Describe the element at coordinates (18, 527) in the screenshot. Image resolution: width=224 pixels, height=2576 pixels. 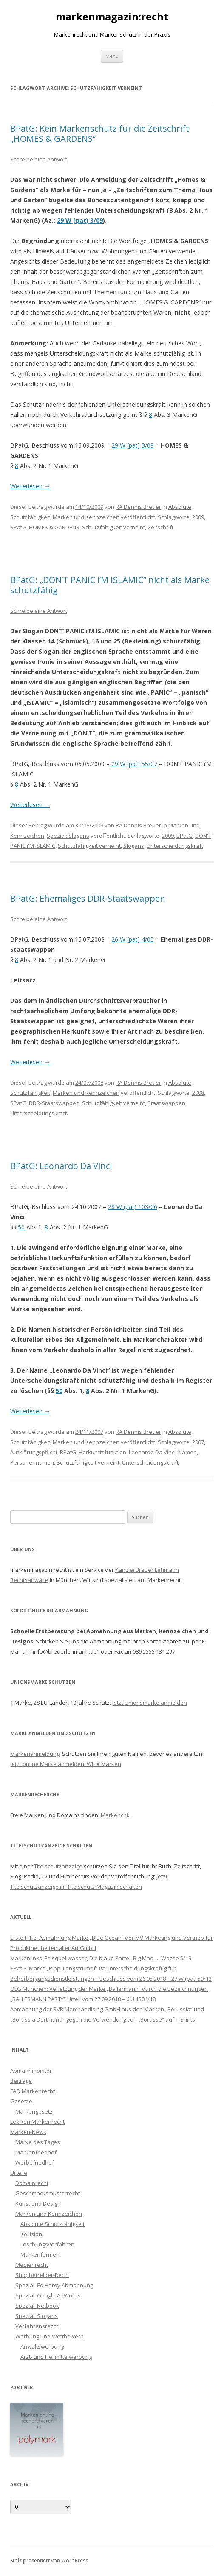
I see `BPatG` at that location.